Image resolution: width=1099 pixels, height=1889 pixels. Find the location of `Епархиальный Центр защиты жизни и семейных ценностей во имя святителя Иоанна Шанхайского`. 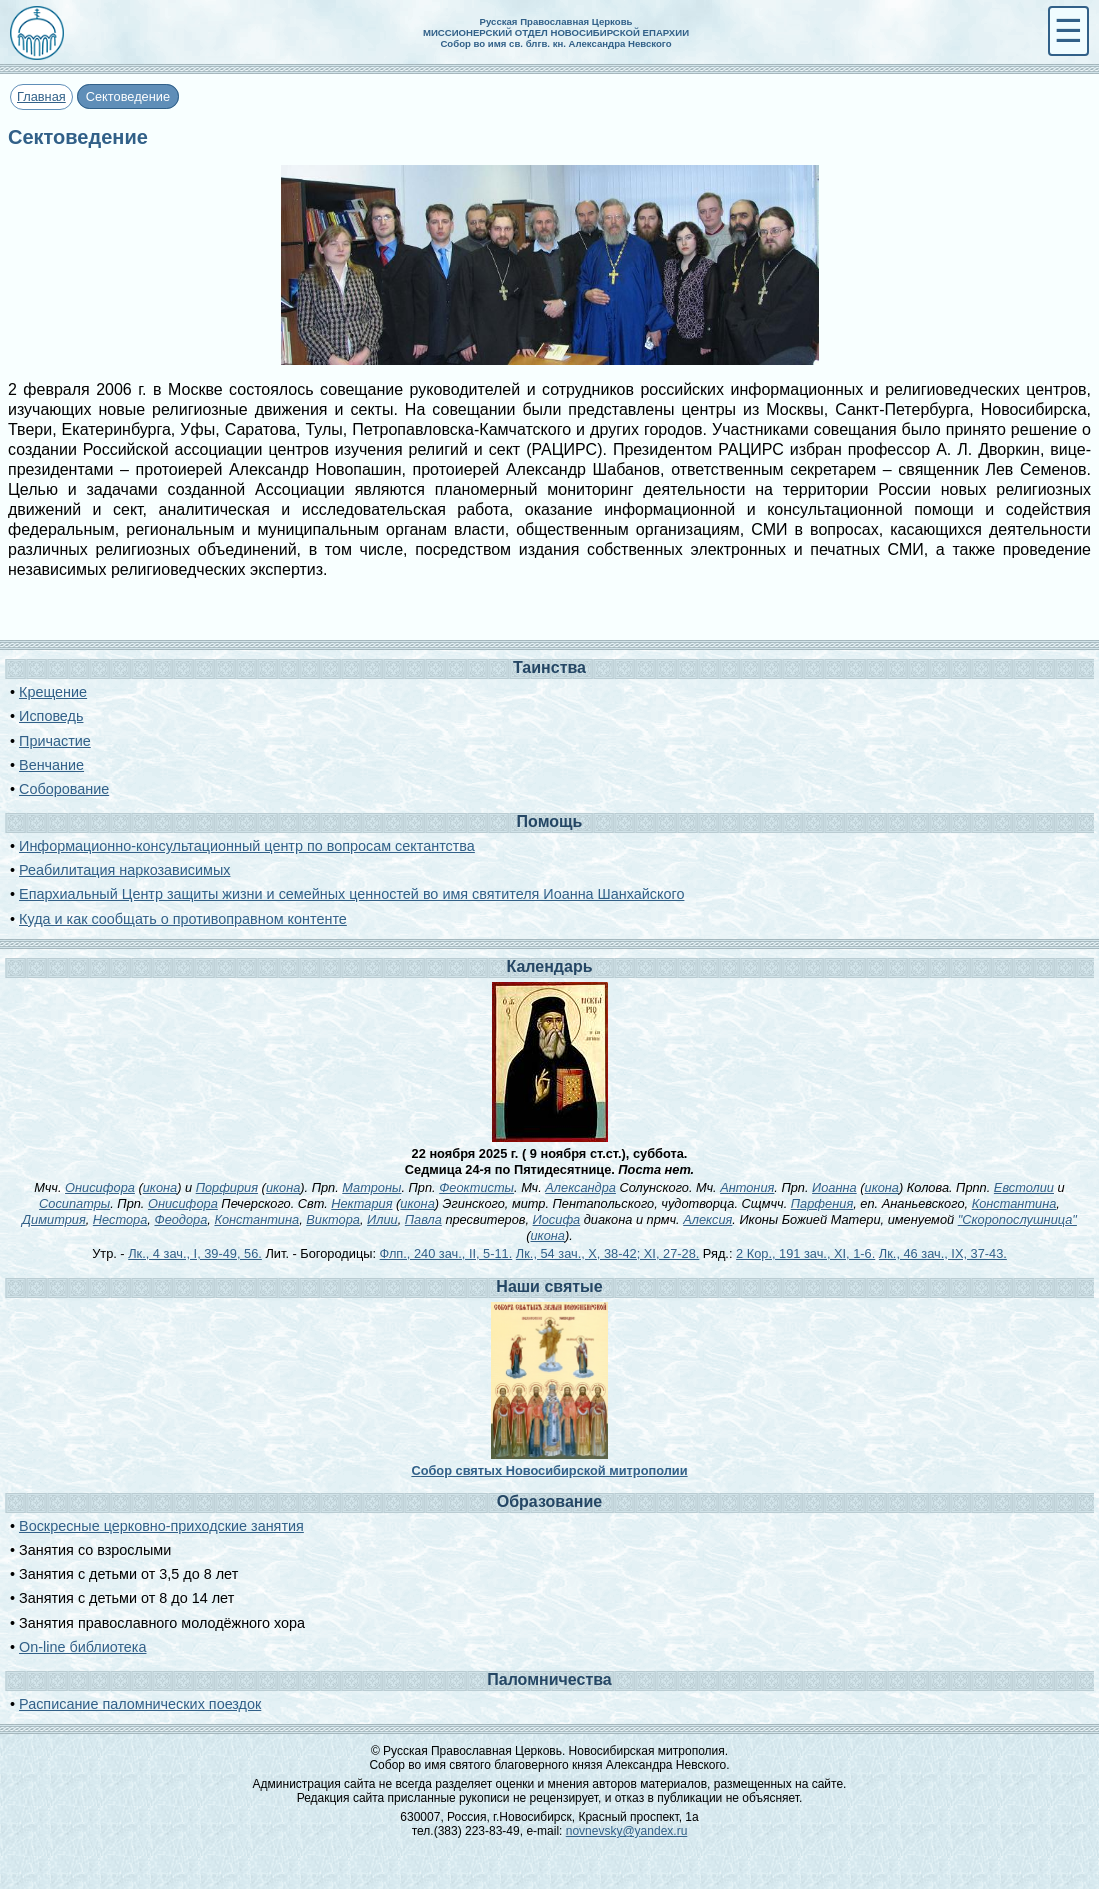

Епархиальный Центр защиты жизни и семейных ценностей во имя святителя Иоанна Шанхайского is located at coordinates (351, 894).